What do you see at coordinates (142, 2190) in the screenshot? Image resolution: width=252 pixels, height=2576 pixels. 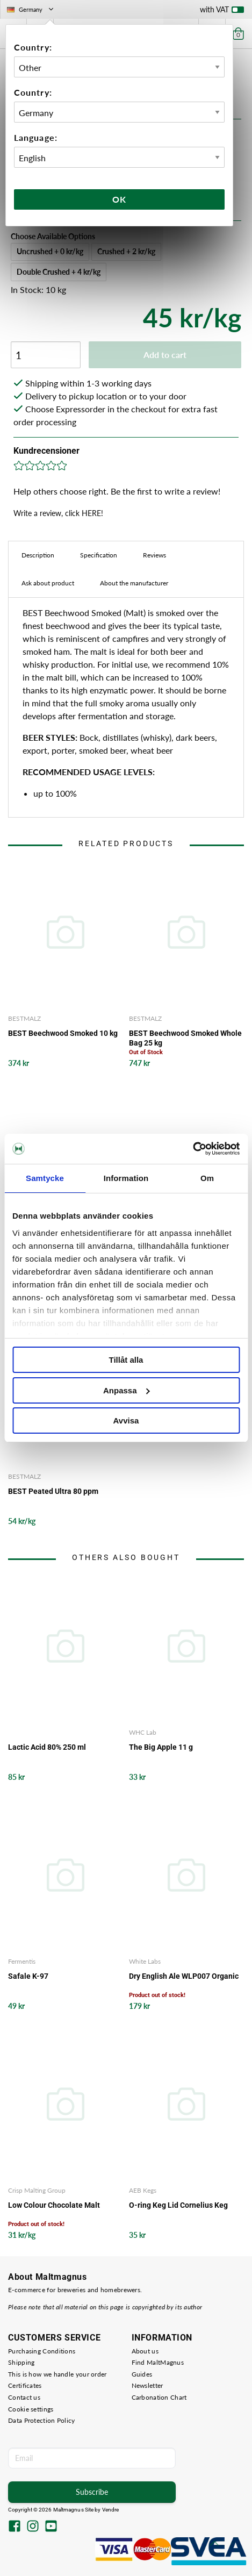 I see `AEB Kegs` at bounding box center [142, 2190].